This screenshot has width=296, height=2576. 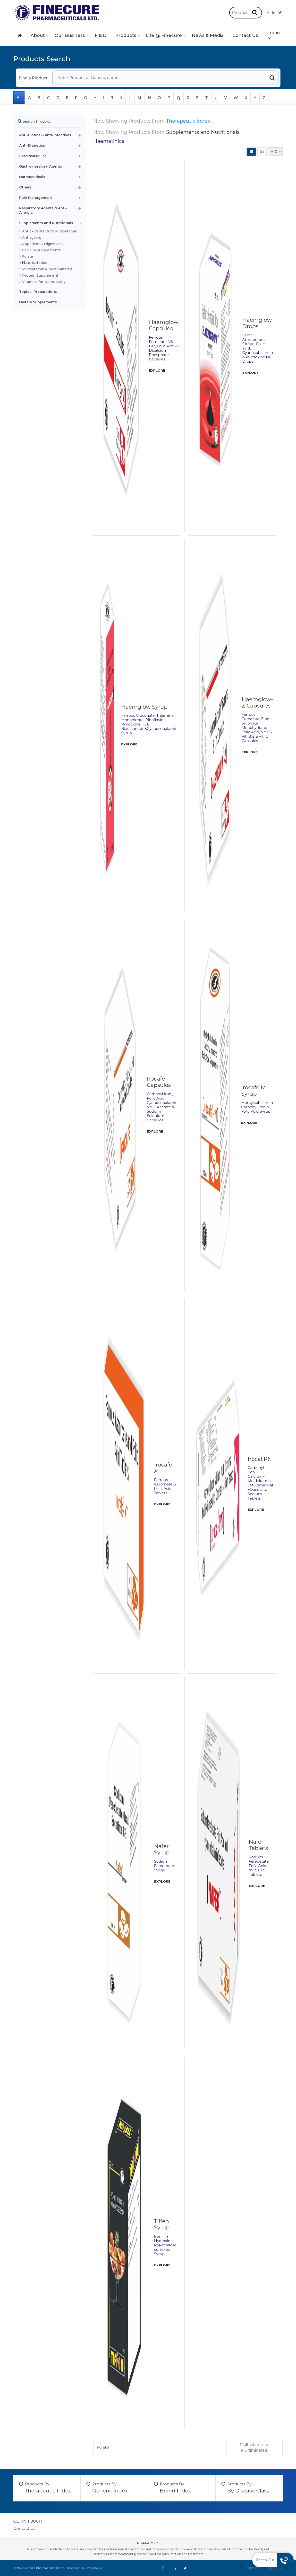 What do you see at coordinates (245, 35) in the screenshot?
I see `Contact Us` at bounding box center [245, 35].